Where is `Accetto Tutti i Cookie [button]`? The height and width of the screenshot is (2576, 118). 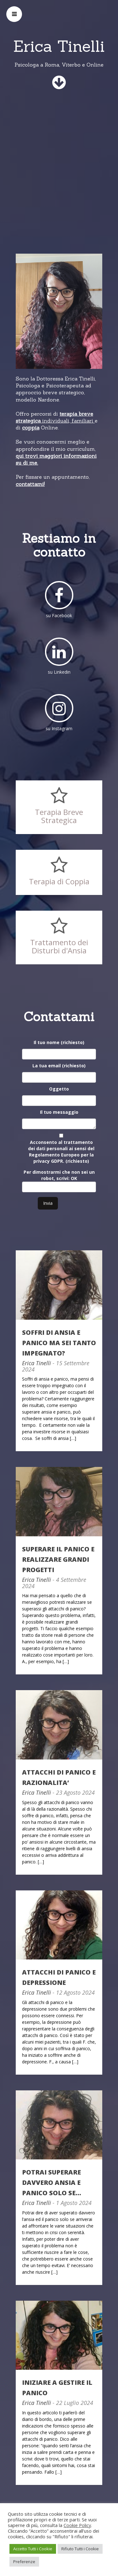
Accetto Tutti i Cookie [button] is located at coordinates (32, 2549).